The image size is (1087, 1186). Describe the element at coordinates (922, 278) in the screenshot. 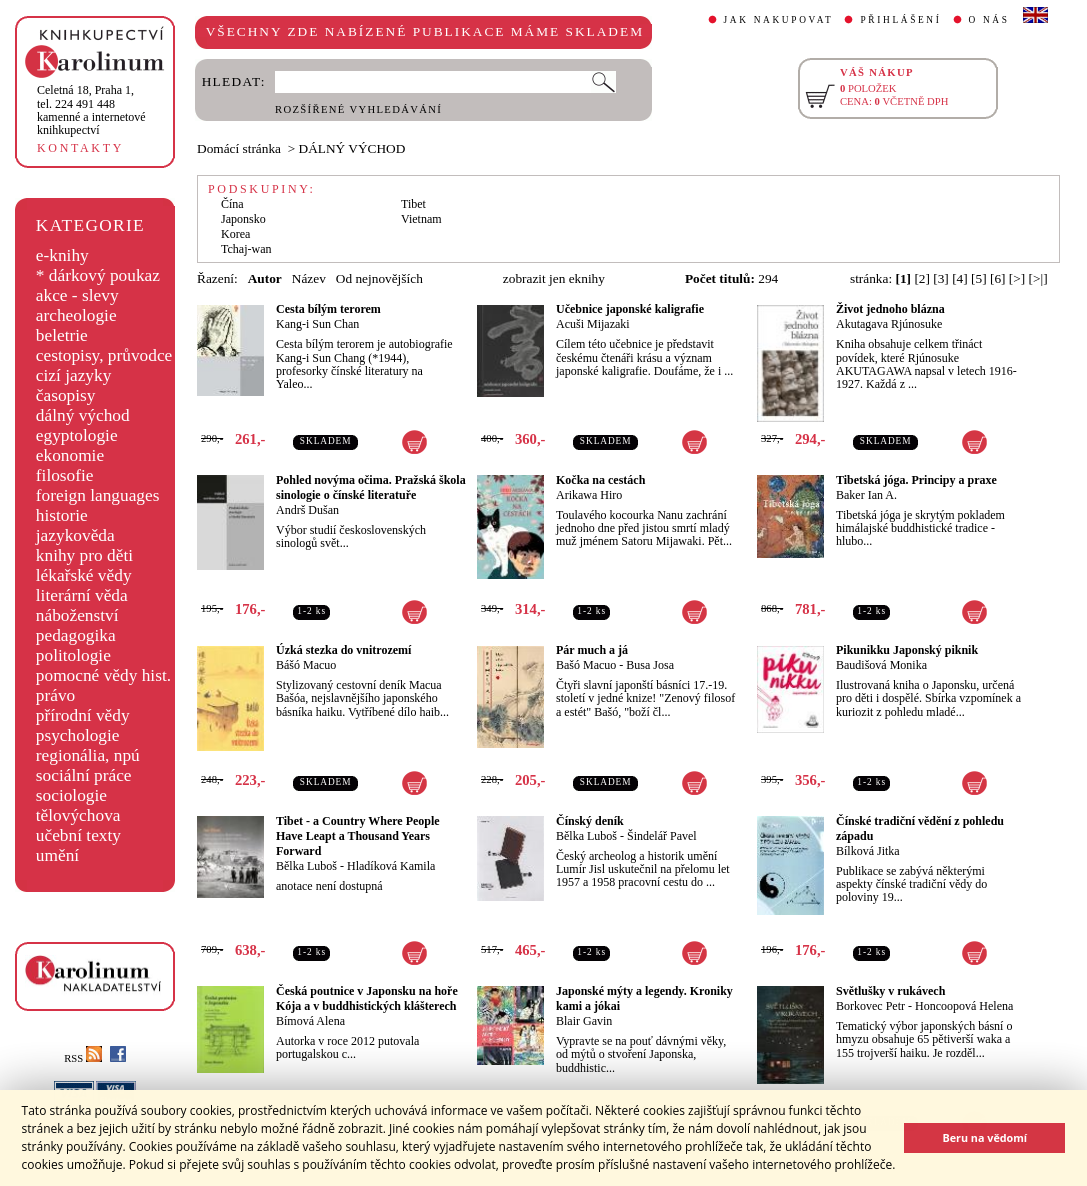

I see `[2]` at that location.